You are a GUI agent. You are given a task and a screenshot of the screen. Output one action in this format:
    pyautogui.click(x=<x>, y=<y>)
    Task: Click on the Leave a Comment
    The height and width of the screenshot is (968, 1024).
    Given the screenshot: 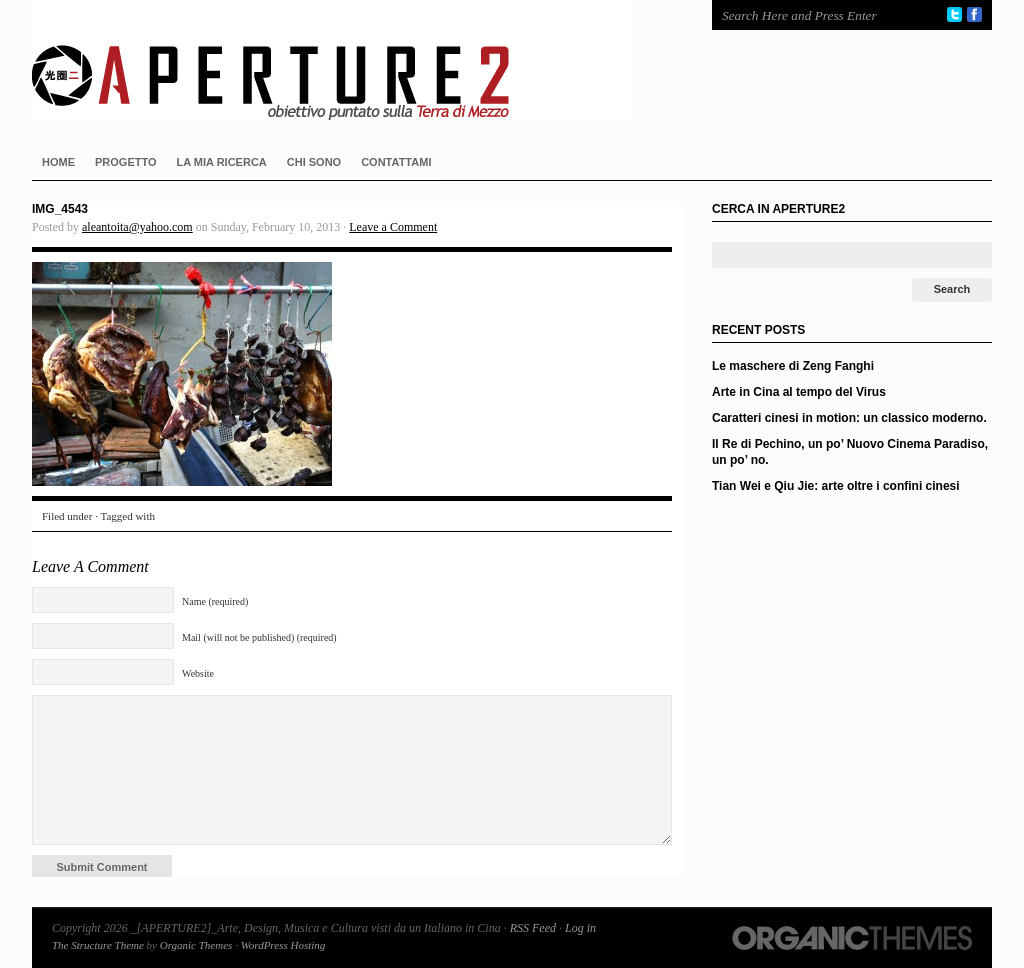 What is the action you would take?
    pyautogui.click(x=393, y=227)
    